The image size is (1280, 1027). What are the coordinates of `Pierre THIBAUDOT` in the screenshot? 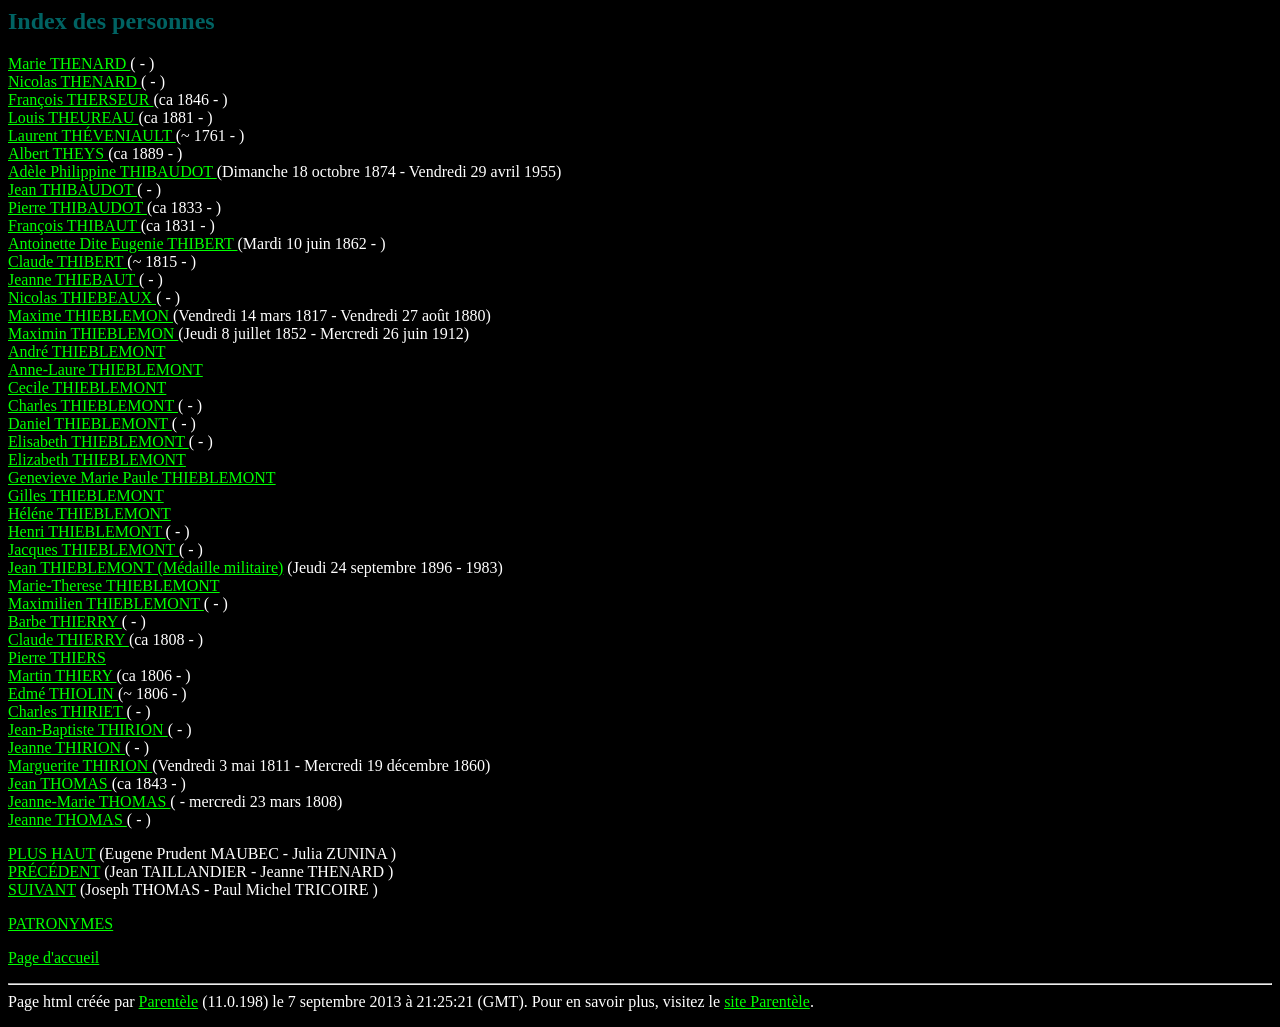 It's located at (77, 207).